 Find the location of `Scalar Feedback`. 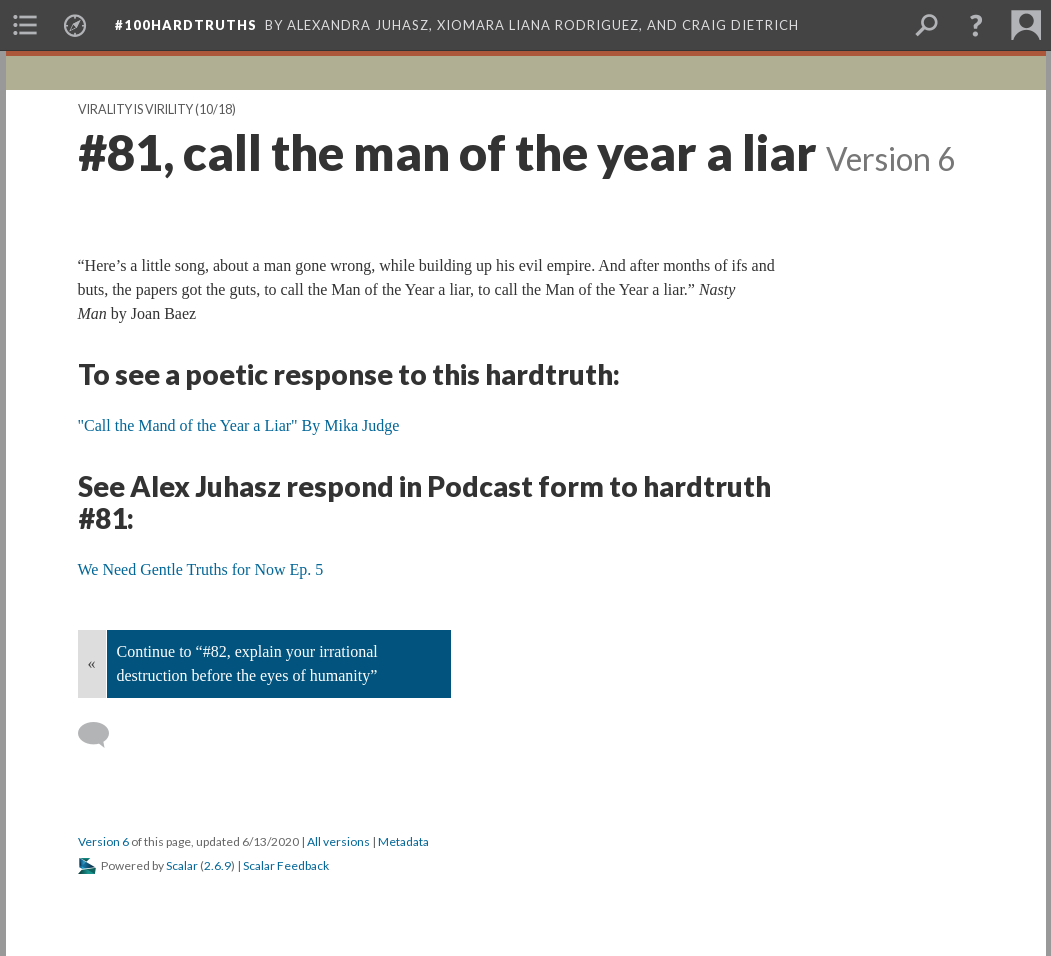

Scalar Feedback is located at coordinates (286, 865).